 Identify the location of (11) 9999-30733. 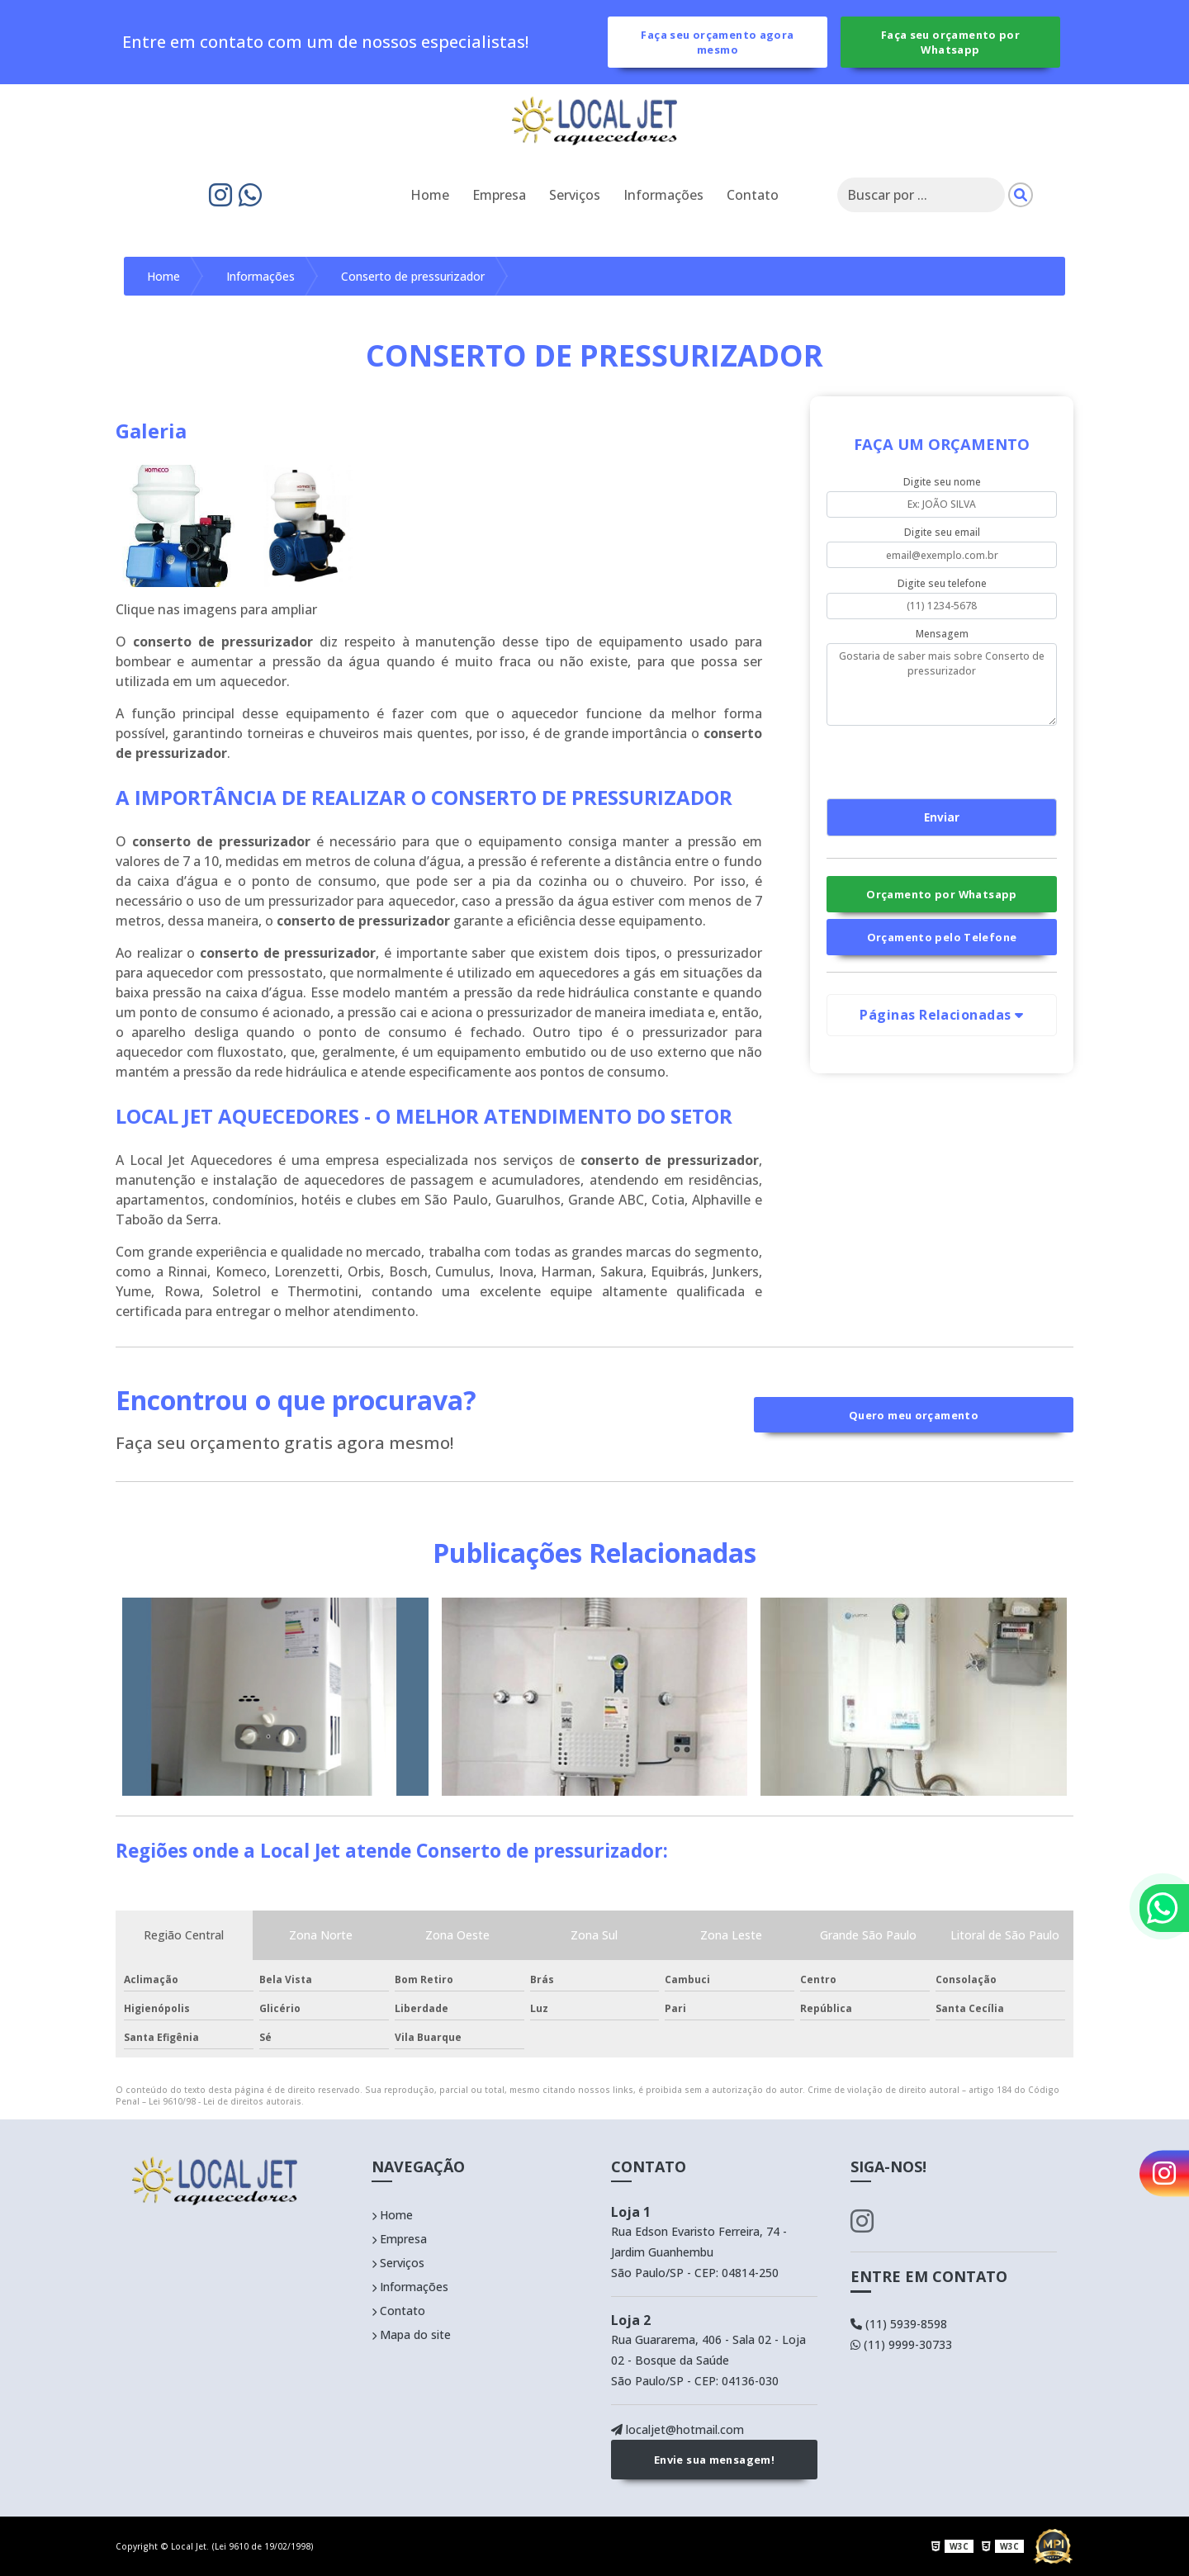
(901, 2344).